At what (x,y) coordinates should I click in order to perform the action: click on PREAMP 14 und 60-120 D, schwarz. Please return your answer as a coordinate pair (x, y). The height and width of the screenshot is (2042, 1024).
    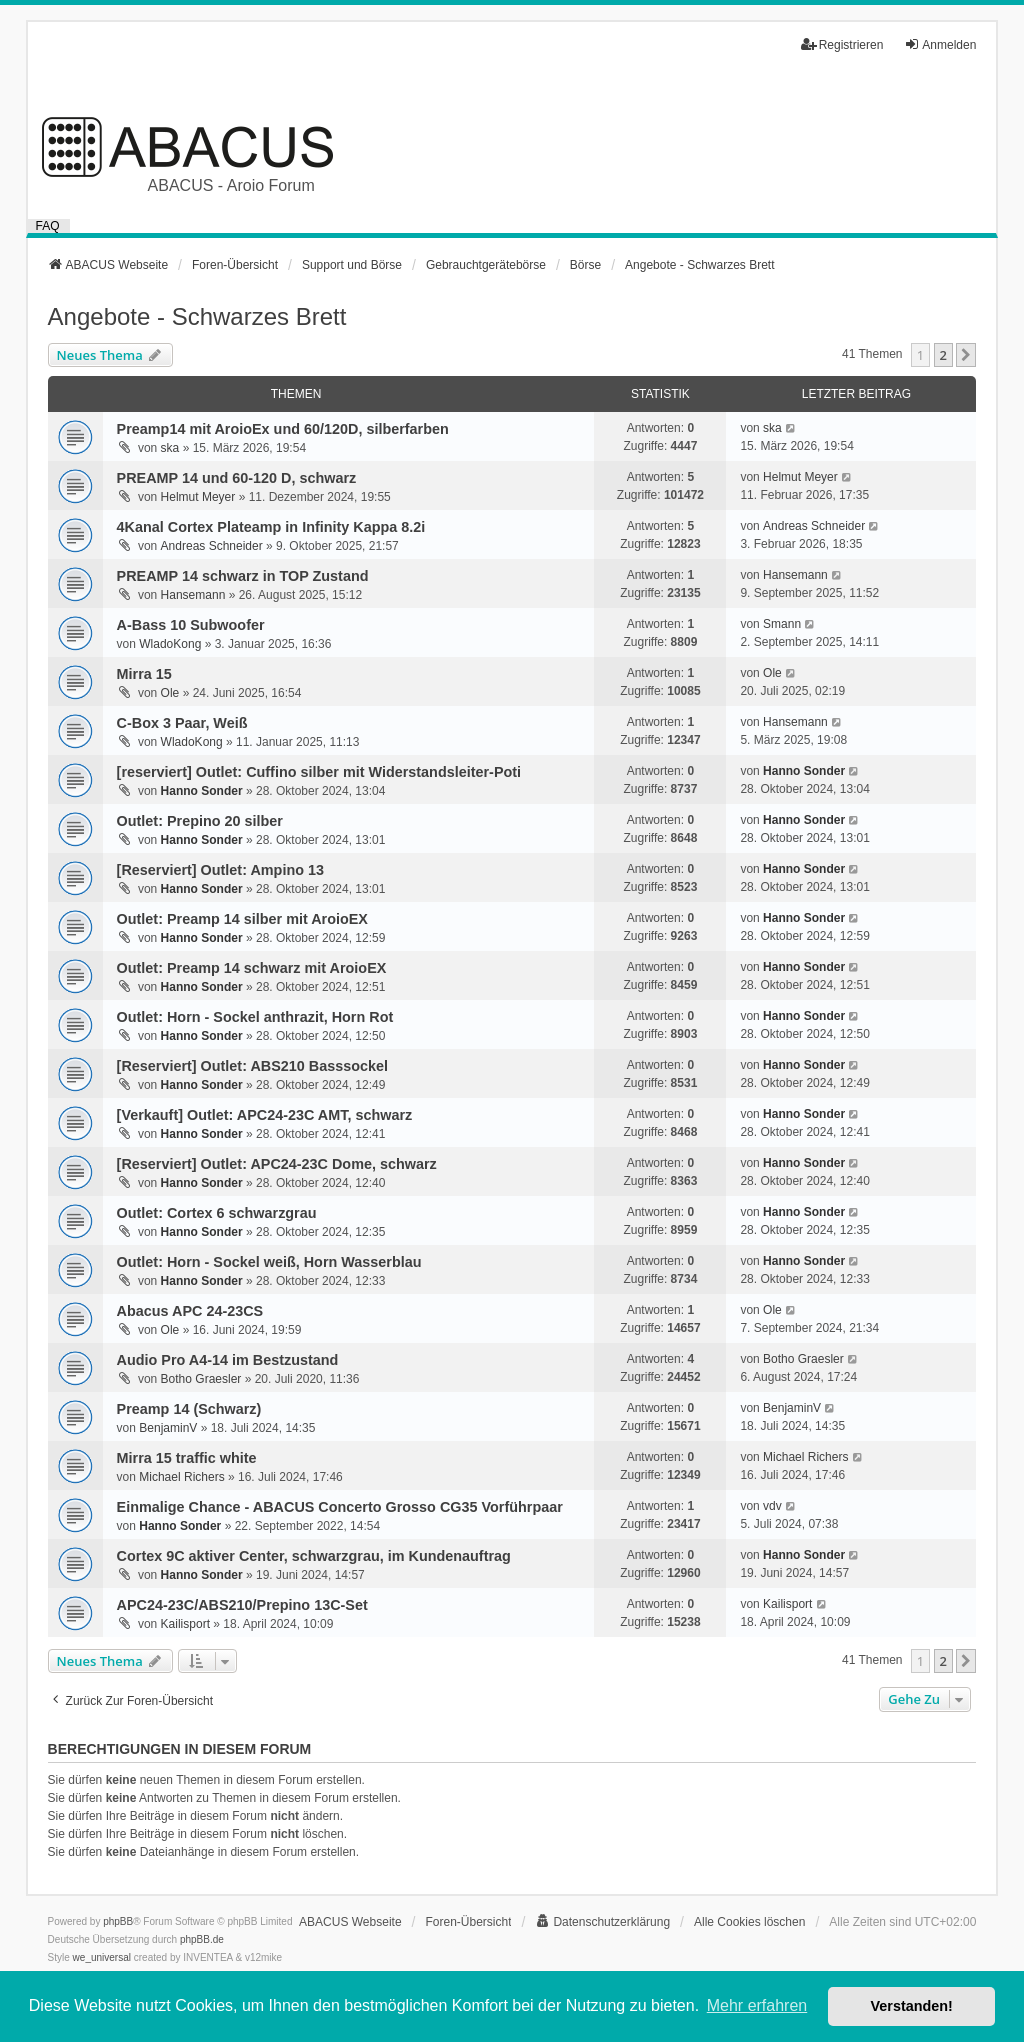
    Looking at the image, I should click on (237, 478).